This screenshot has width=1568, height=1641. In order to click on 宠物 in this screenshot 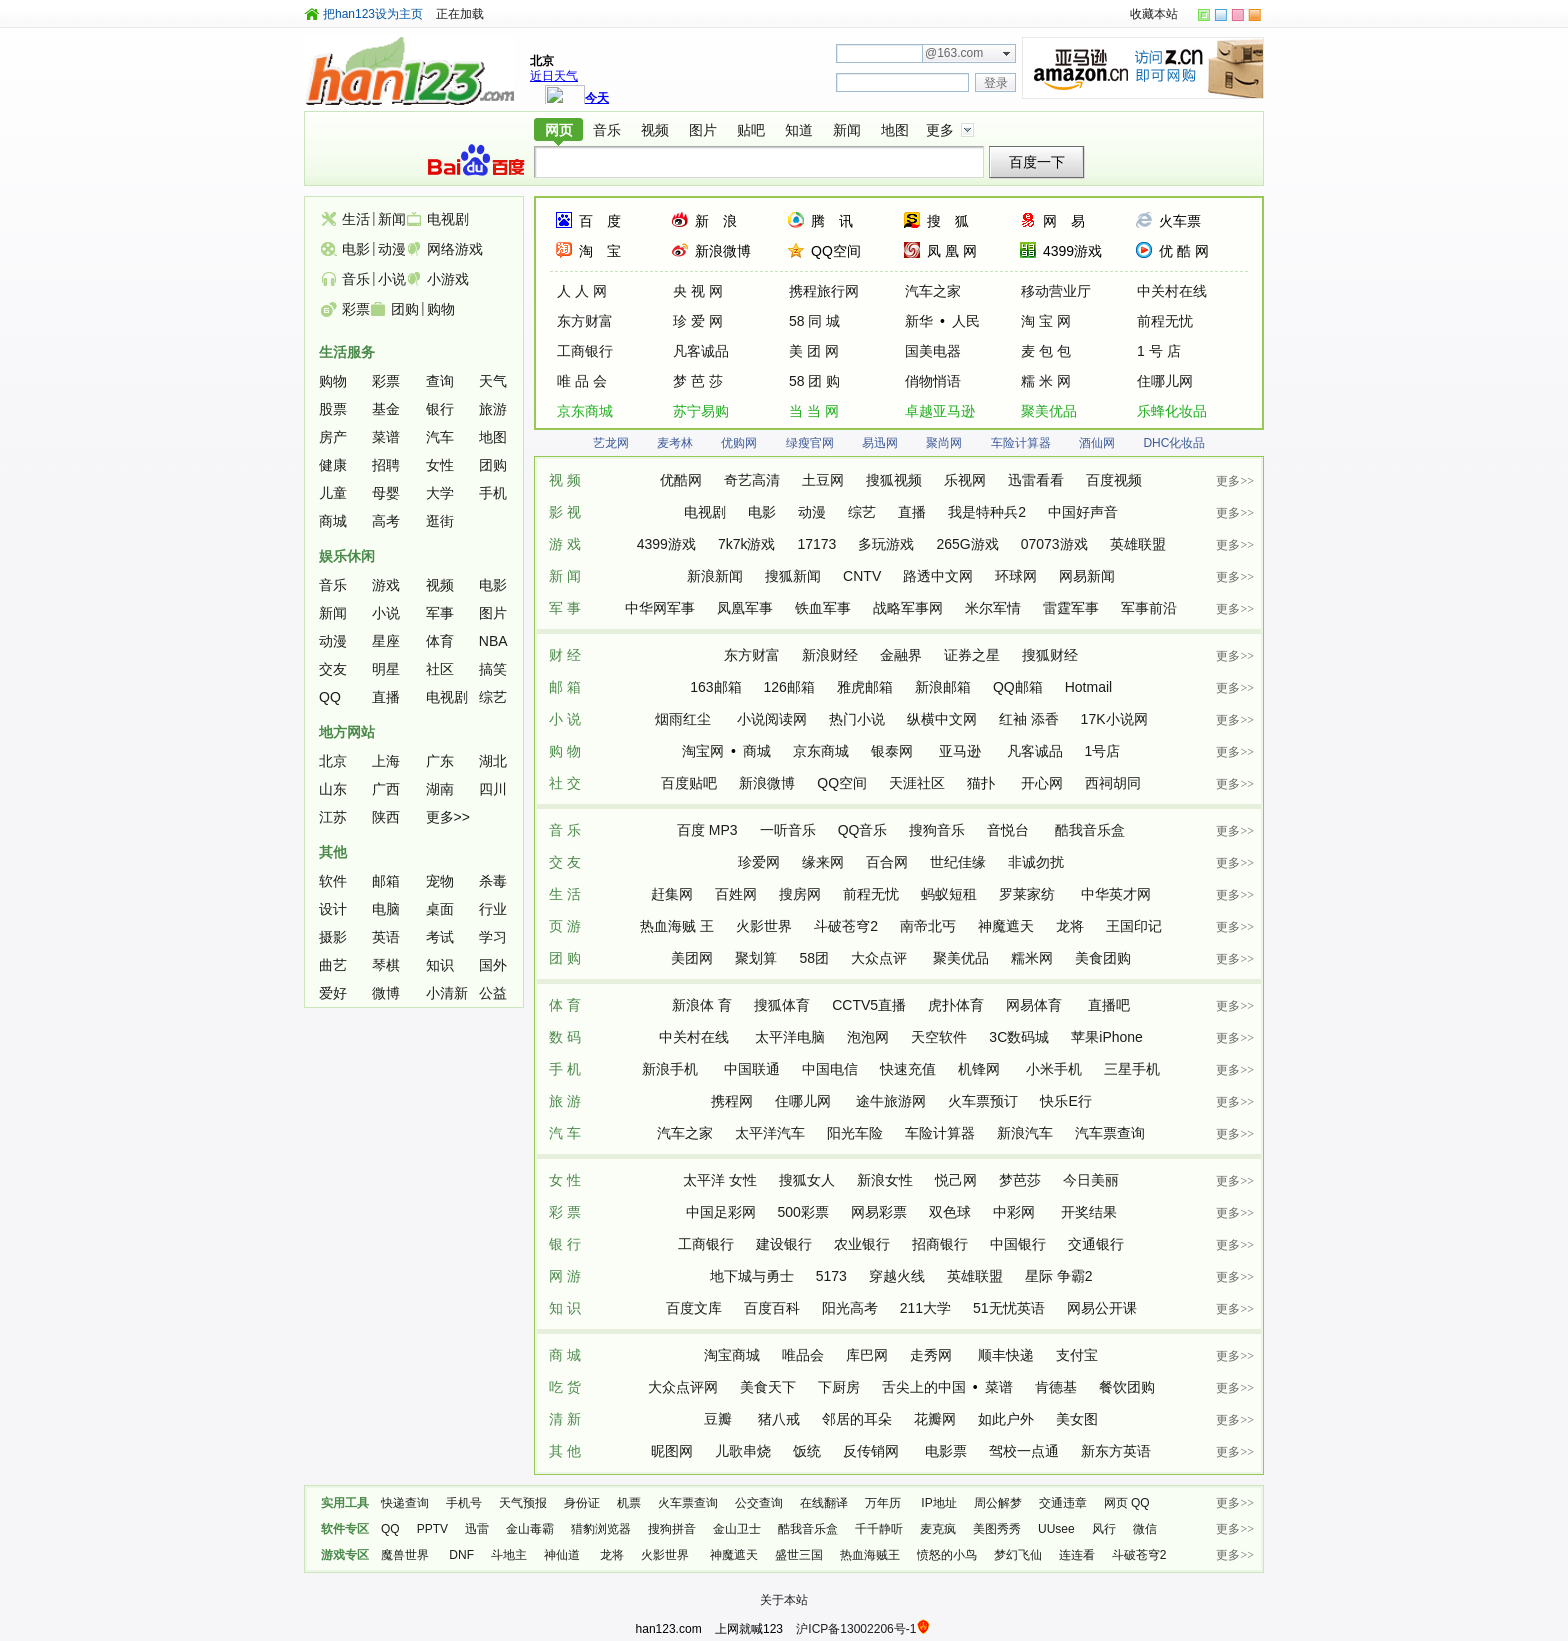, I will do `click(440, 881)`.